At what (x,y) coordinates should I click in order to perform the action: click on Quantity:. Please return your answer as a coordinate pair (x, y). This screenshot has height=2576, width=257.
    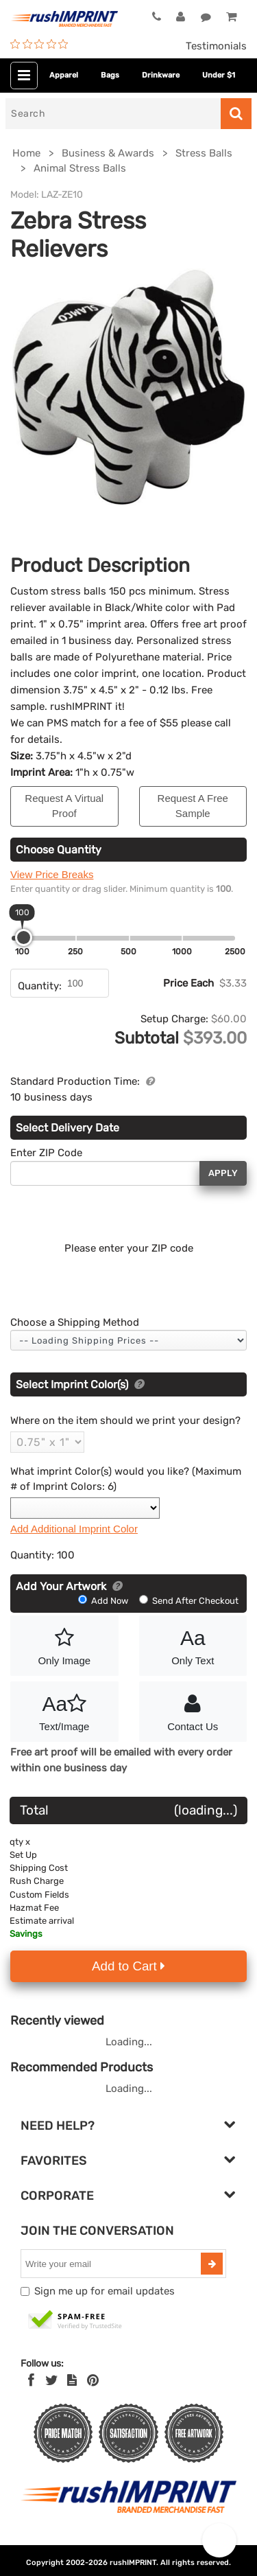
    Looking at the image, I should click on (40, 986).